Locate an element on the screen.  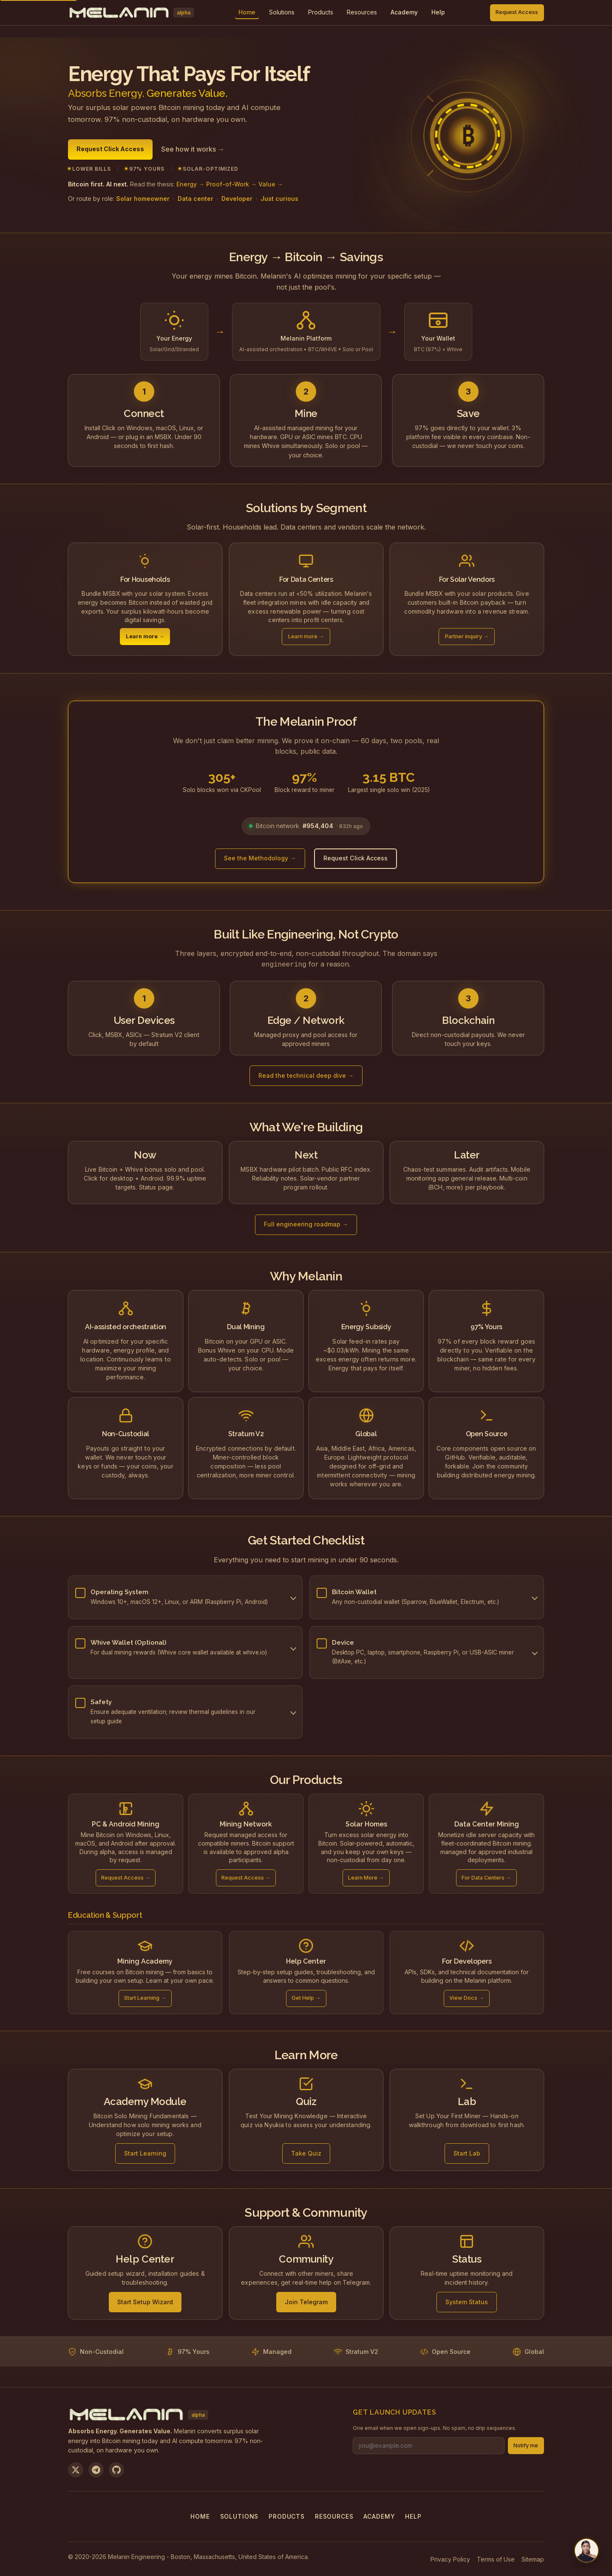
Home [menuitem] is located at coordinates (246, 12).